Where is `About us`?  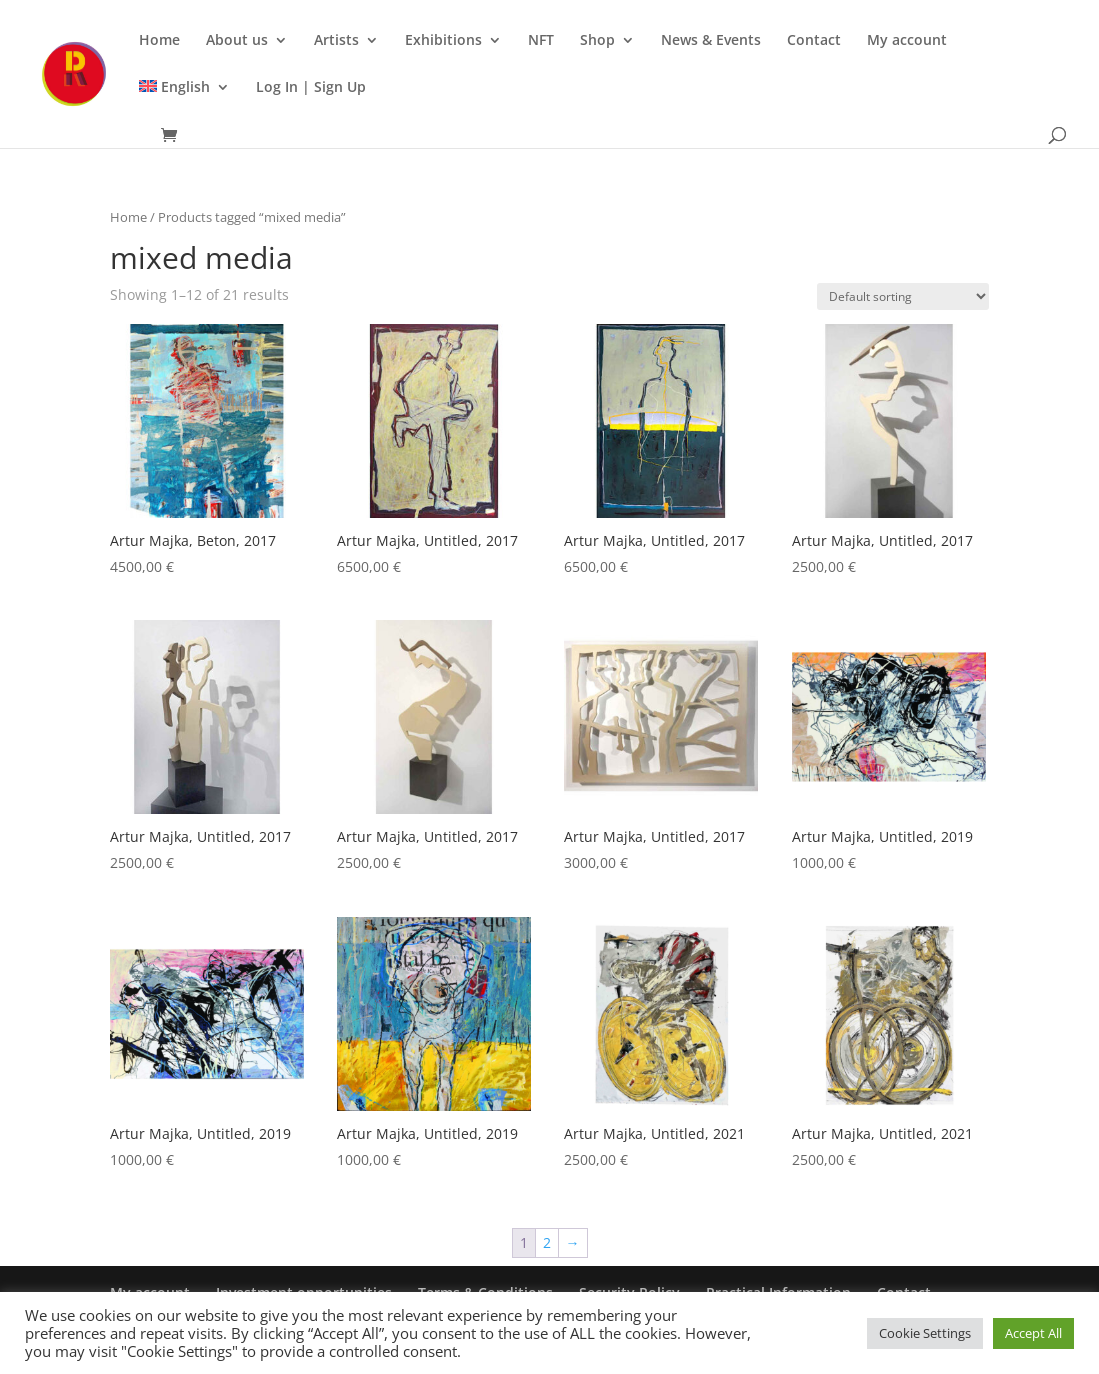
About us is located at coordinates (237, 41).